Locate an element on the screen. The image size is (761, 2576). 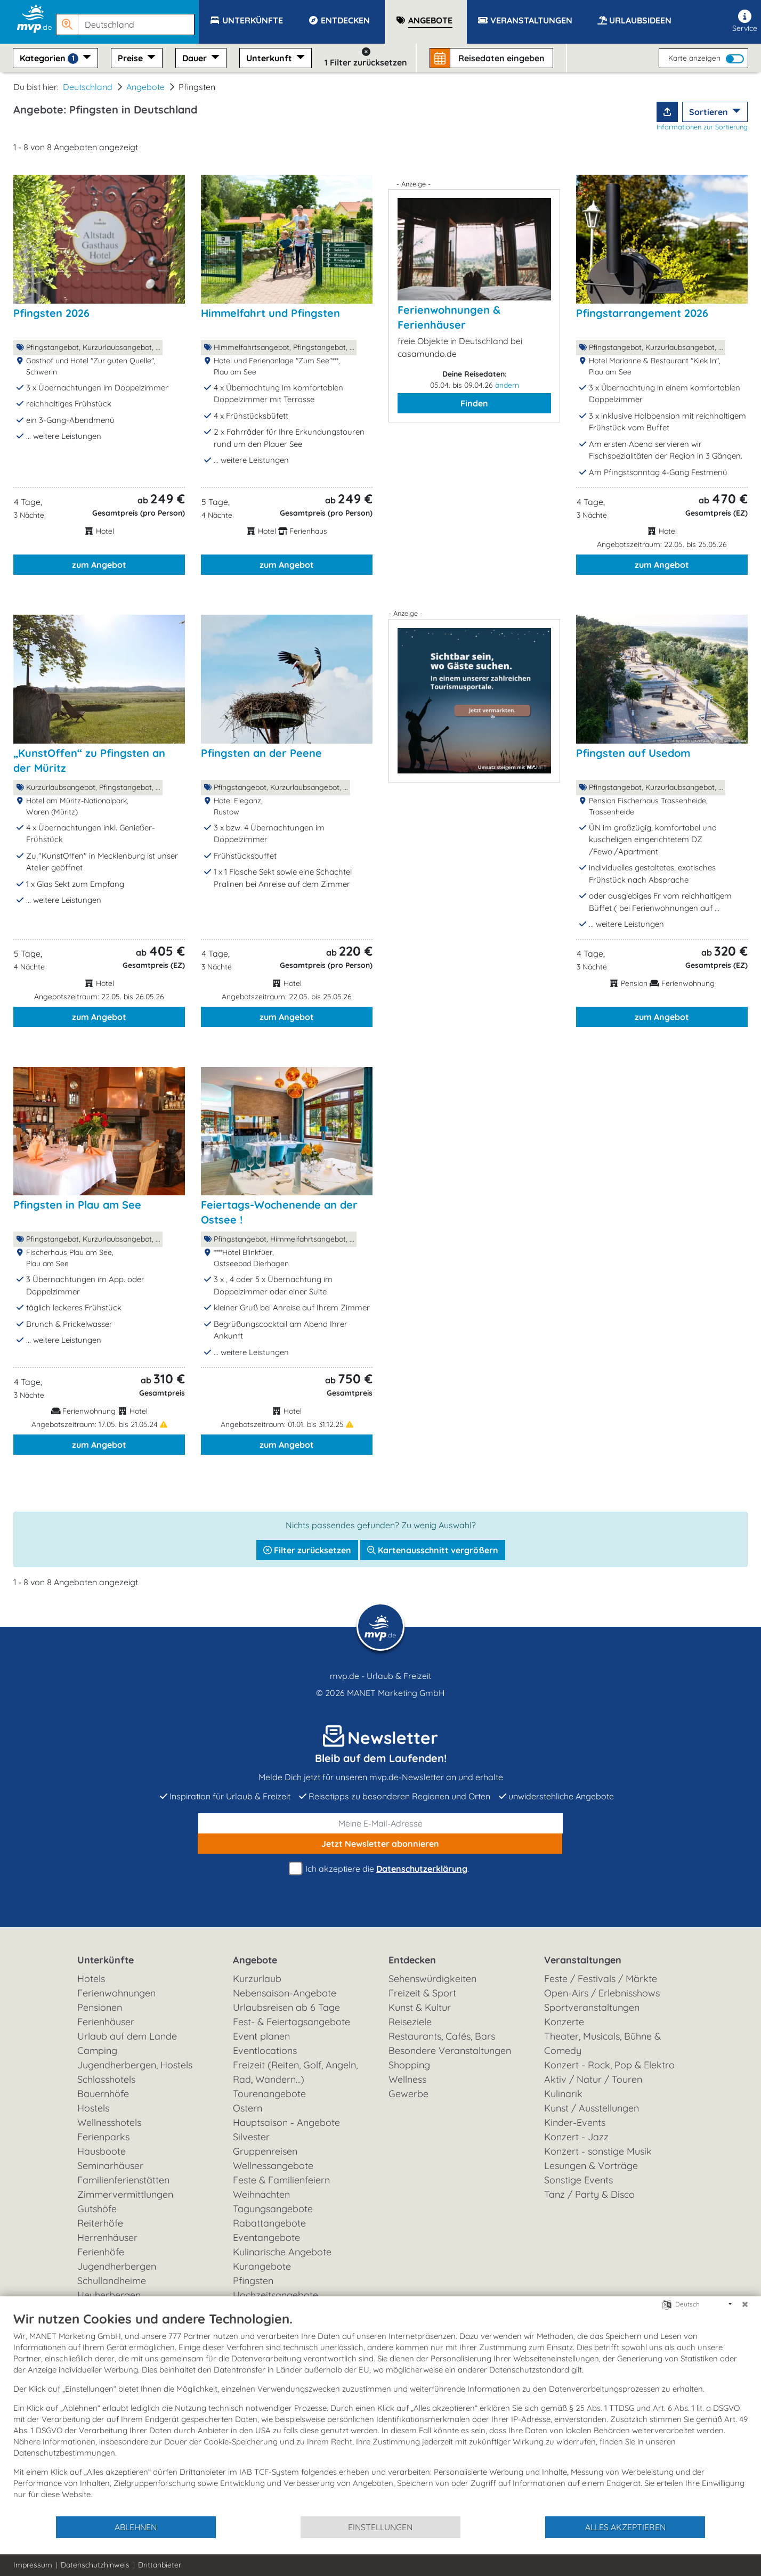
Jugendherbergen is located at coordinates (116, 2266).